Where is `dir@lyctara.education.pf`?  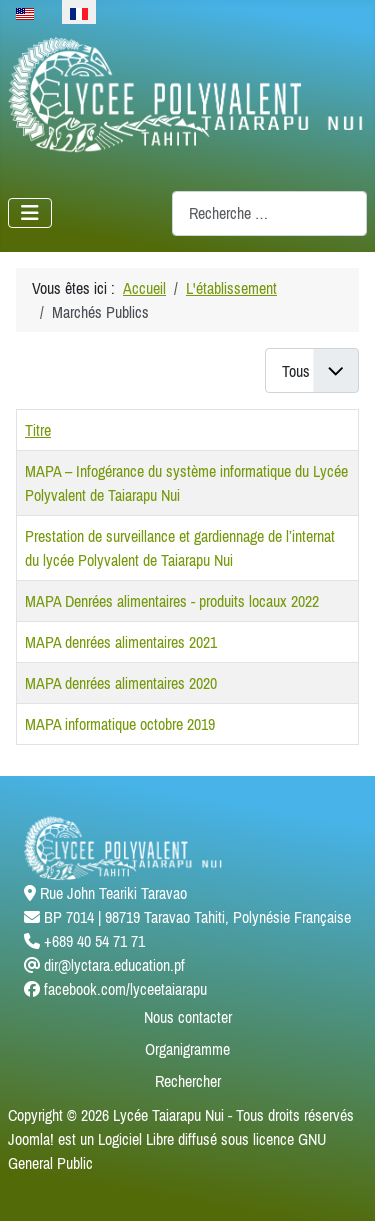 dir@lyctara.education.pf is located at coordinates (114, 965).